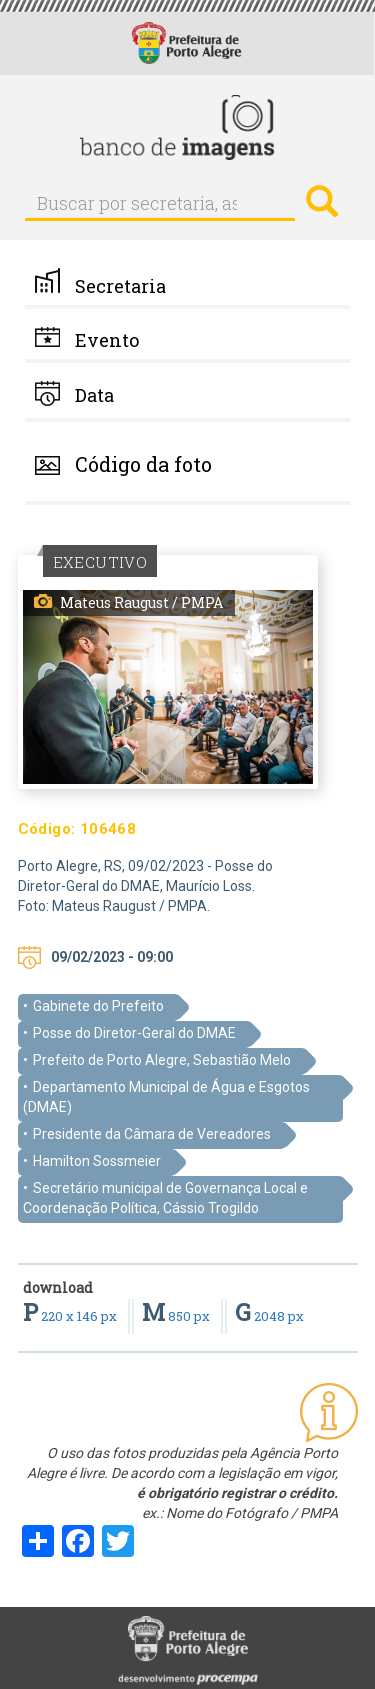 The width and height of the screenshot is (375, 1689). What do you see at coordinates (98, 1006) in the screenshot?
I see `Gabinete do Prefeito` at bounding box center [98, 1006].